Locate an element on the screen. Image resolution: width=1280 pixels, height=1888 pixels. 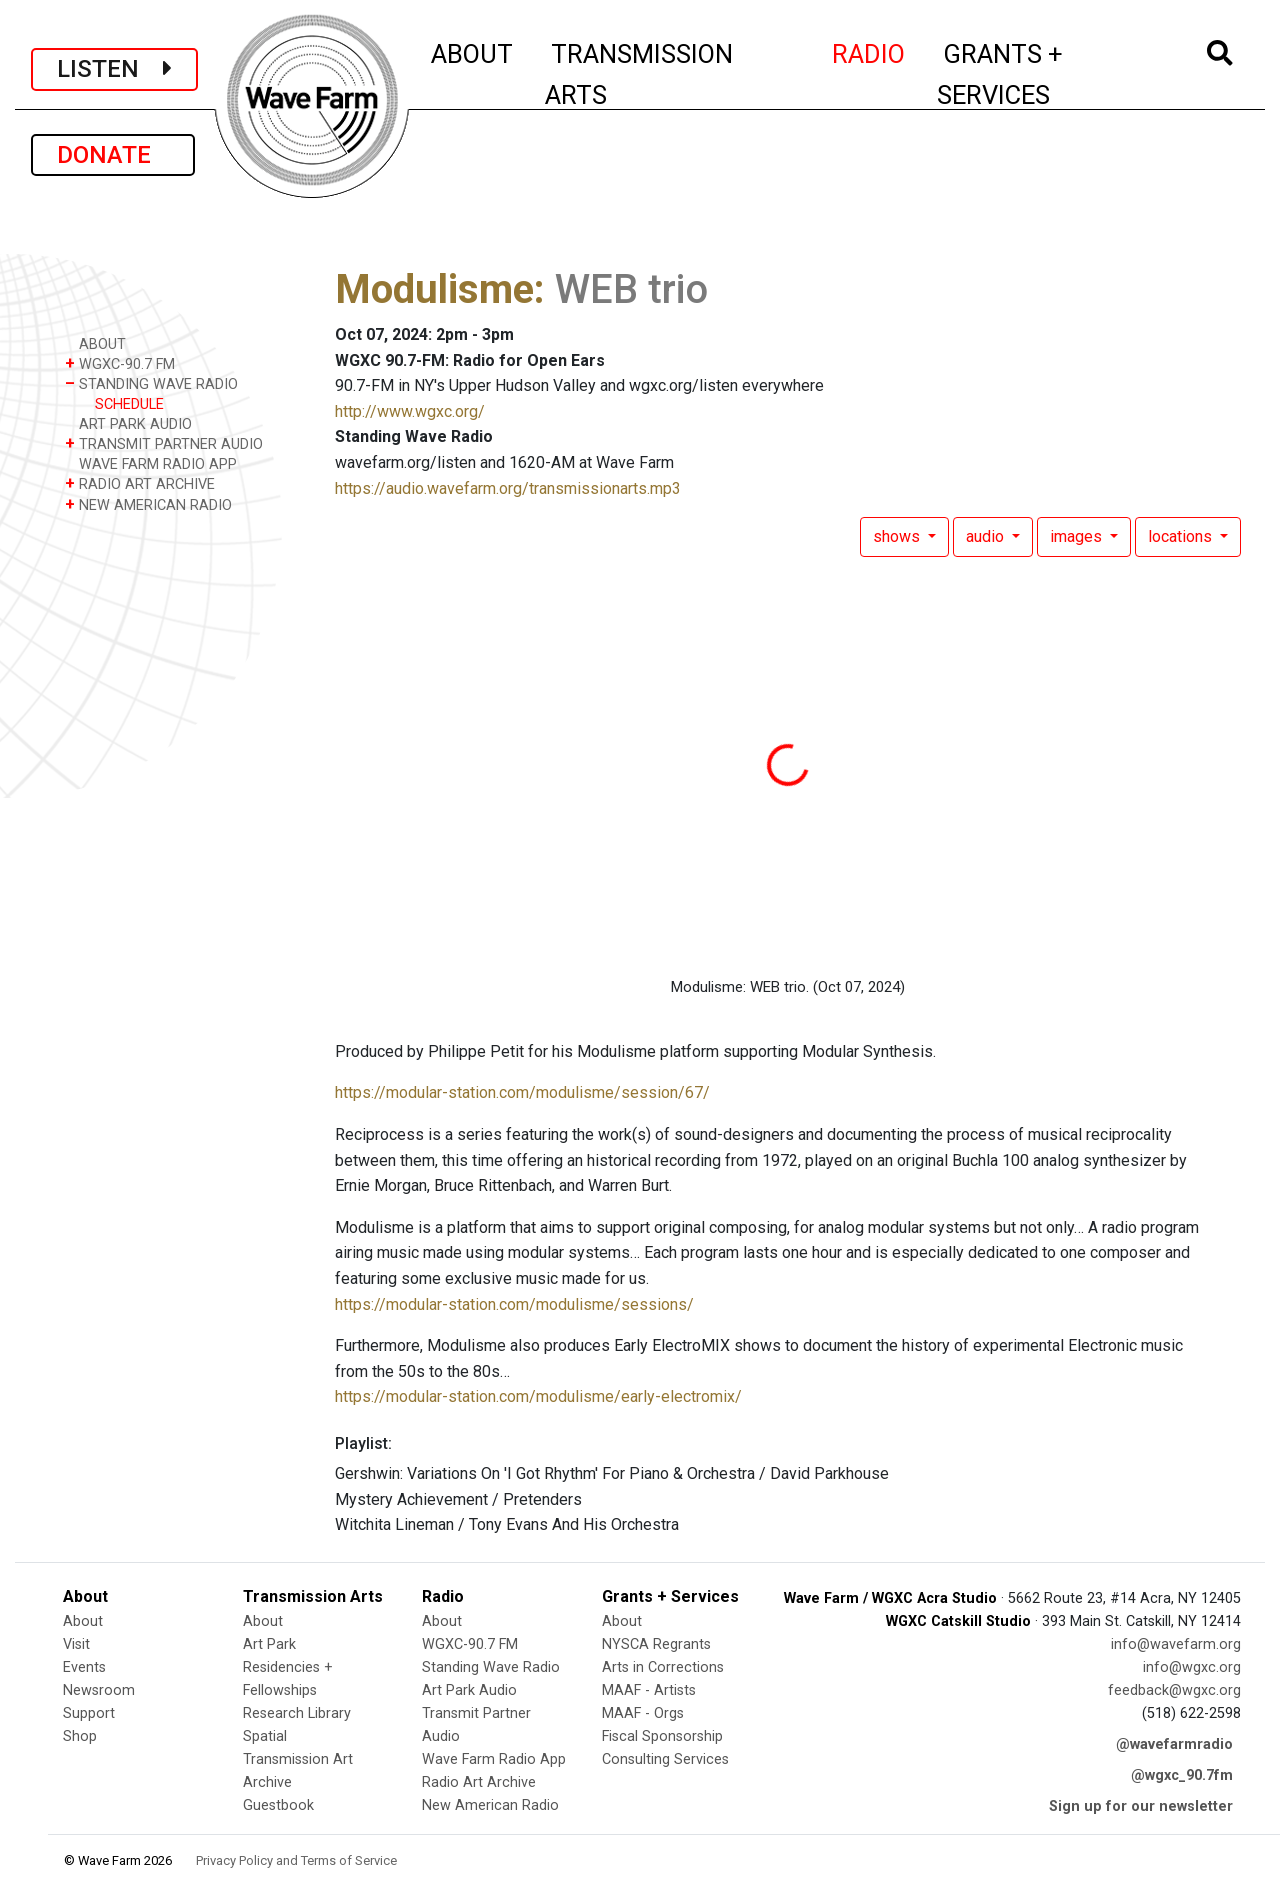
NEW AMERICAN RADIO is located at coordinates (148, 504).